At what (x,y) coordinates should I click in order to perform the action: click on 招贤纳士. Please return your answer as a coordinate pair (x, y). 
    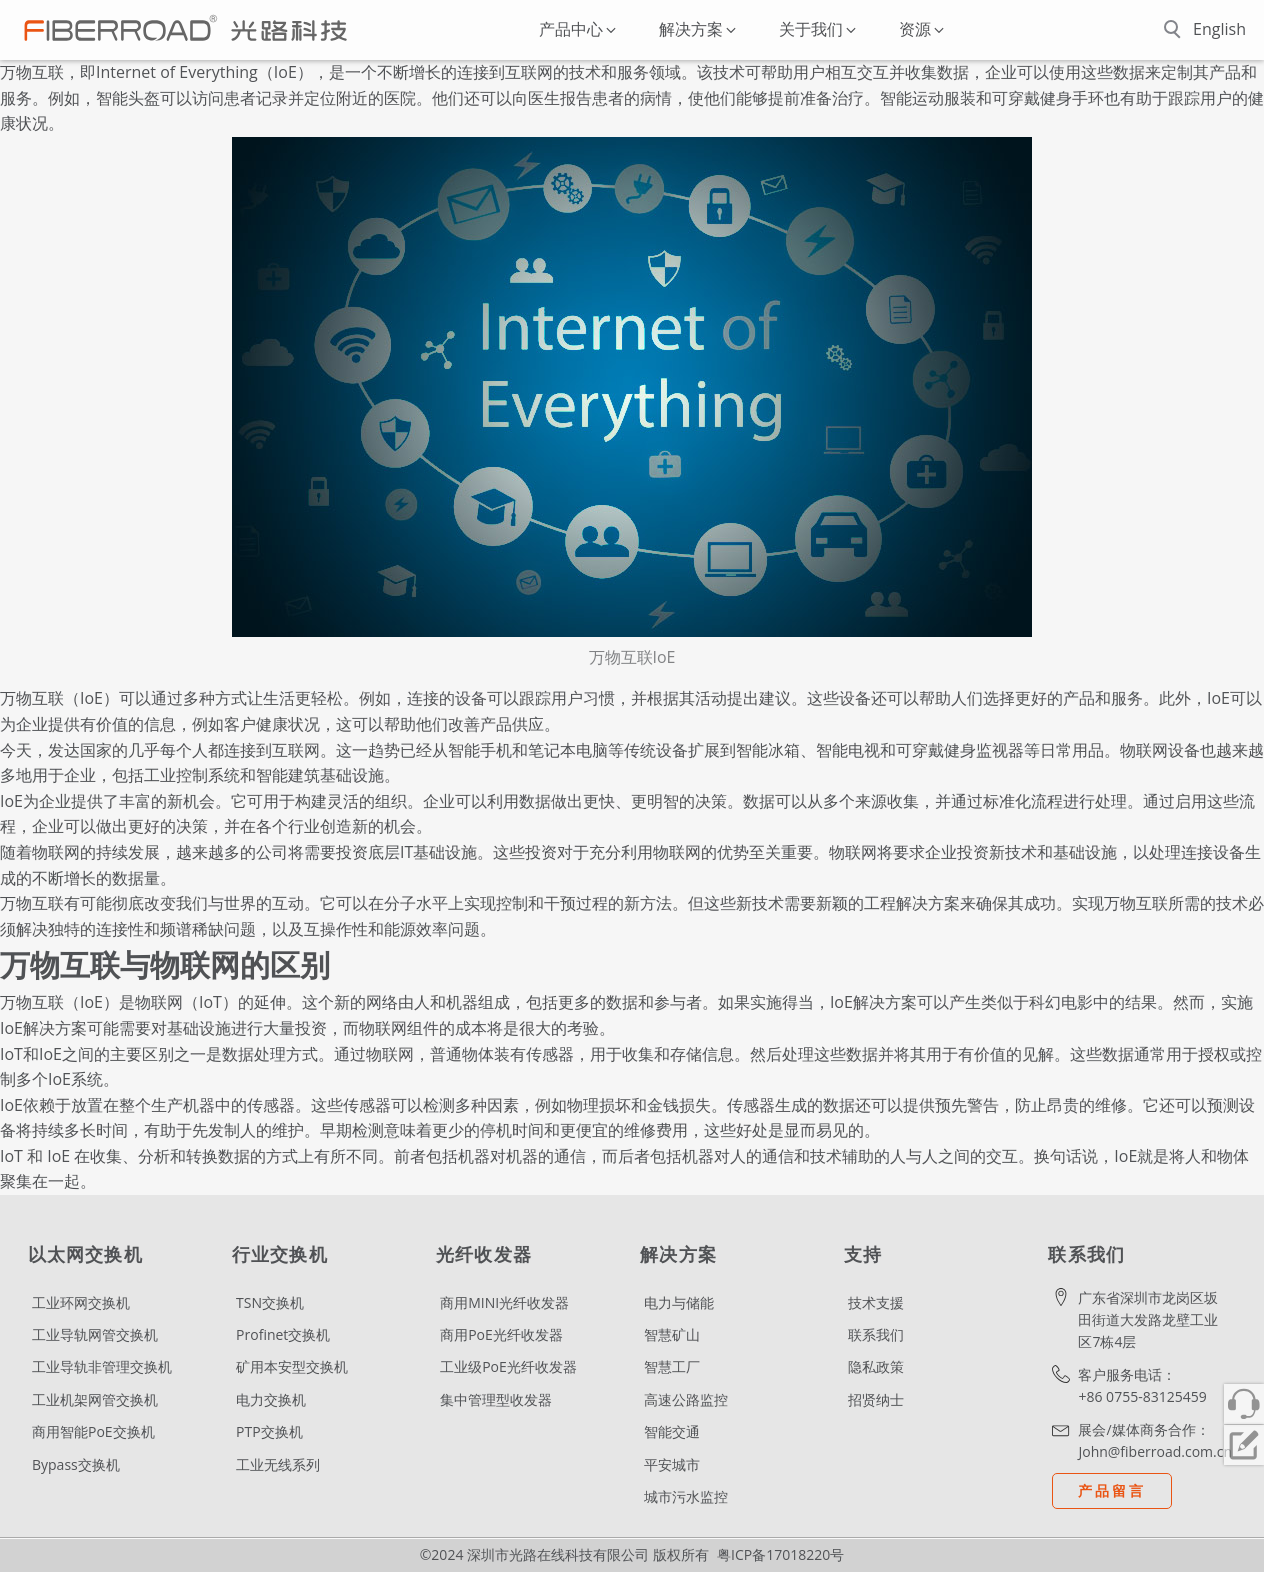
    Looking at the image, I should click on (876, 1399).